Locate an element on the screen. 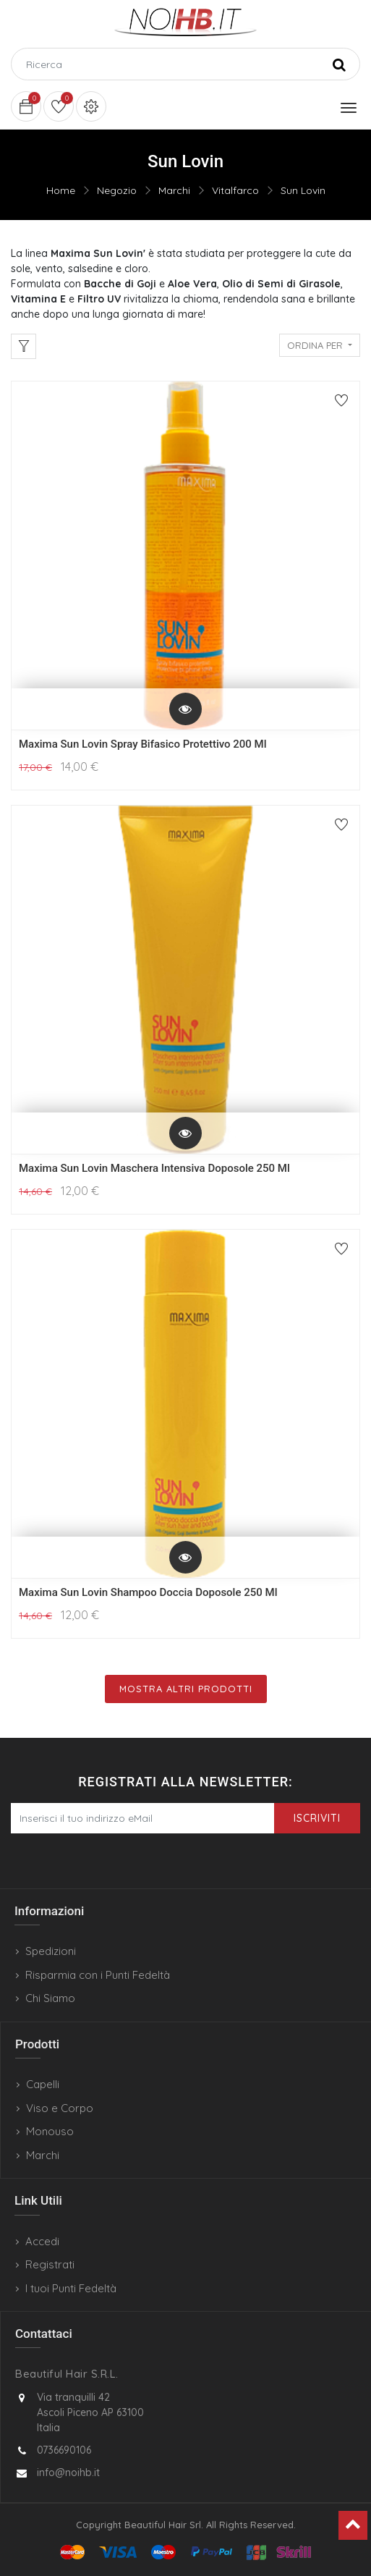 The width and height of the screenshot is (371, 2576). Accedi is located at coordinates (42, 2241).